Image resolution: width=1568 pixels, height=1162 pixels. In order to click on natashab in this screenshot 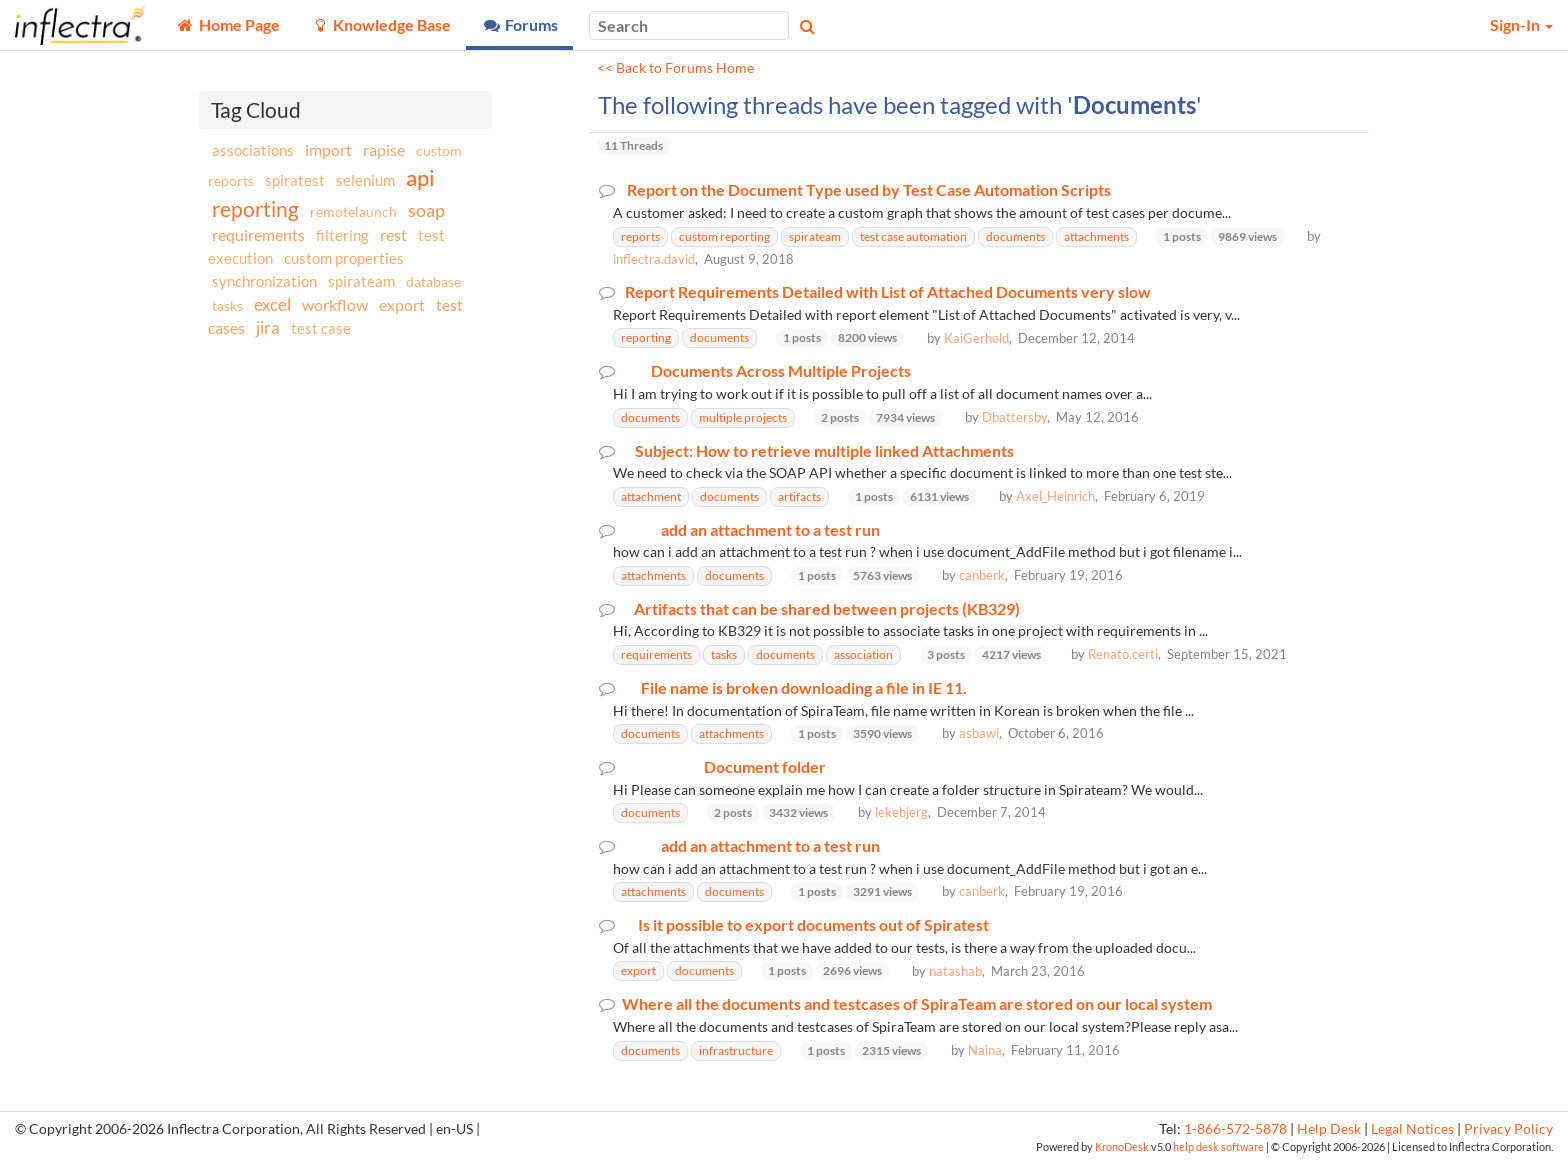, I will do `click(955, 971)`.